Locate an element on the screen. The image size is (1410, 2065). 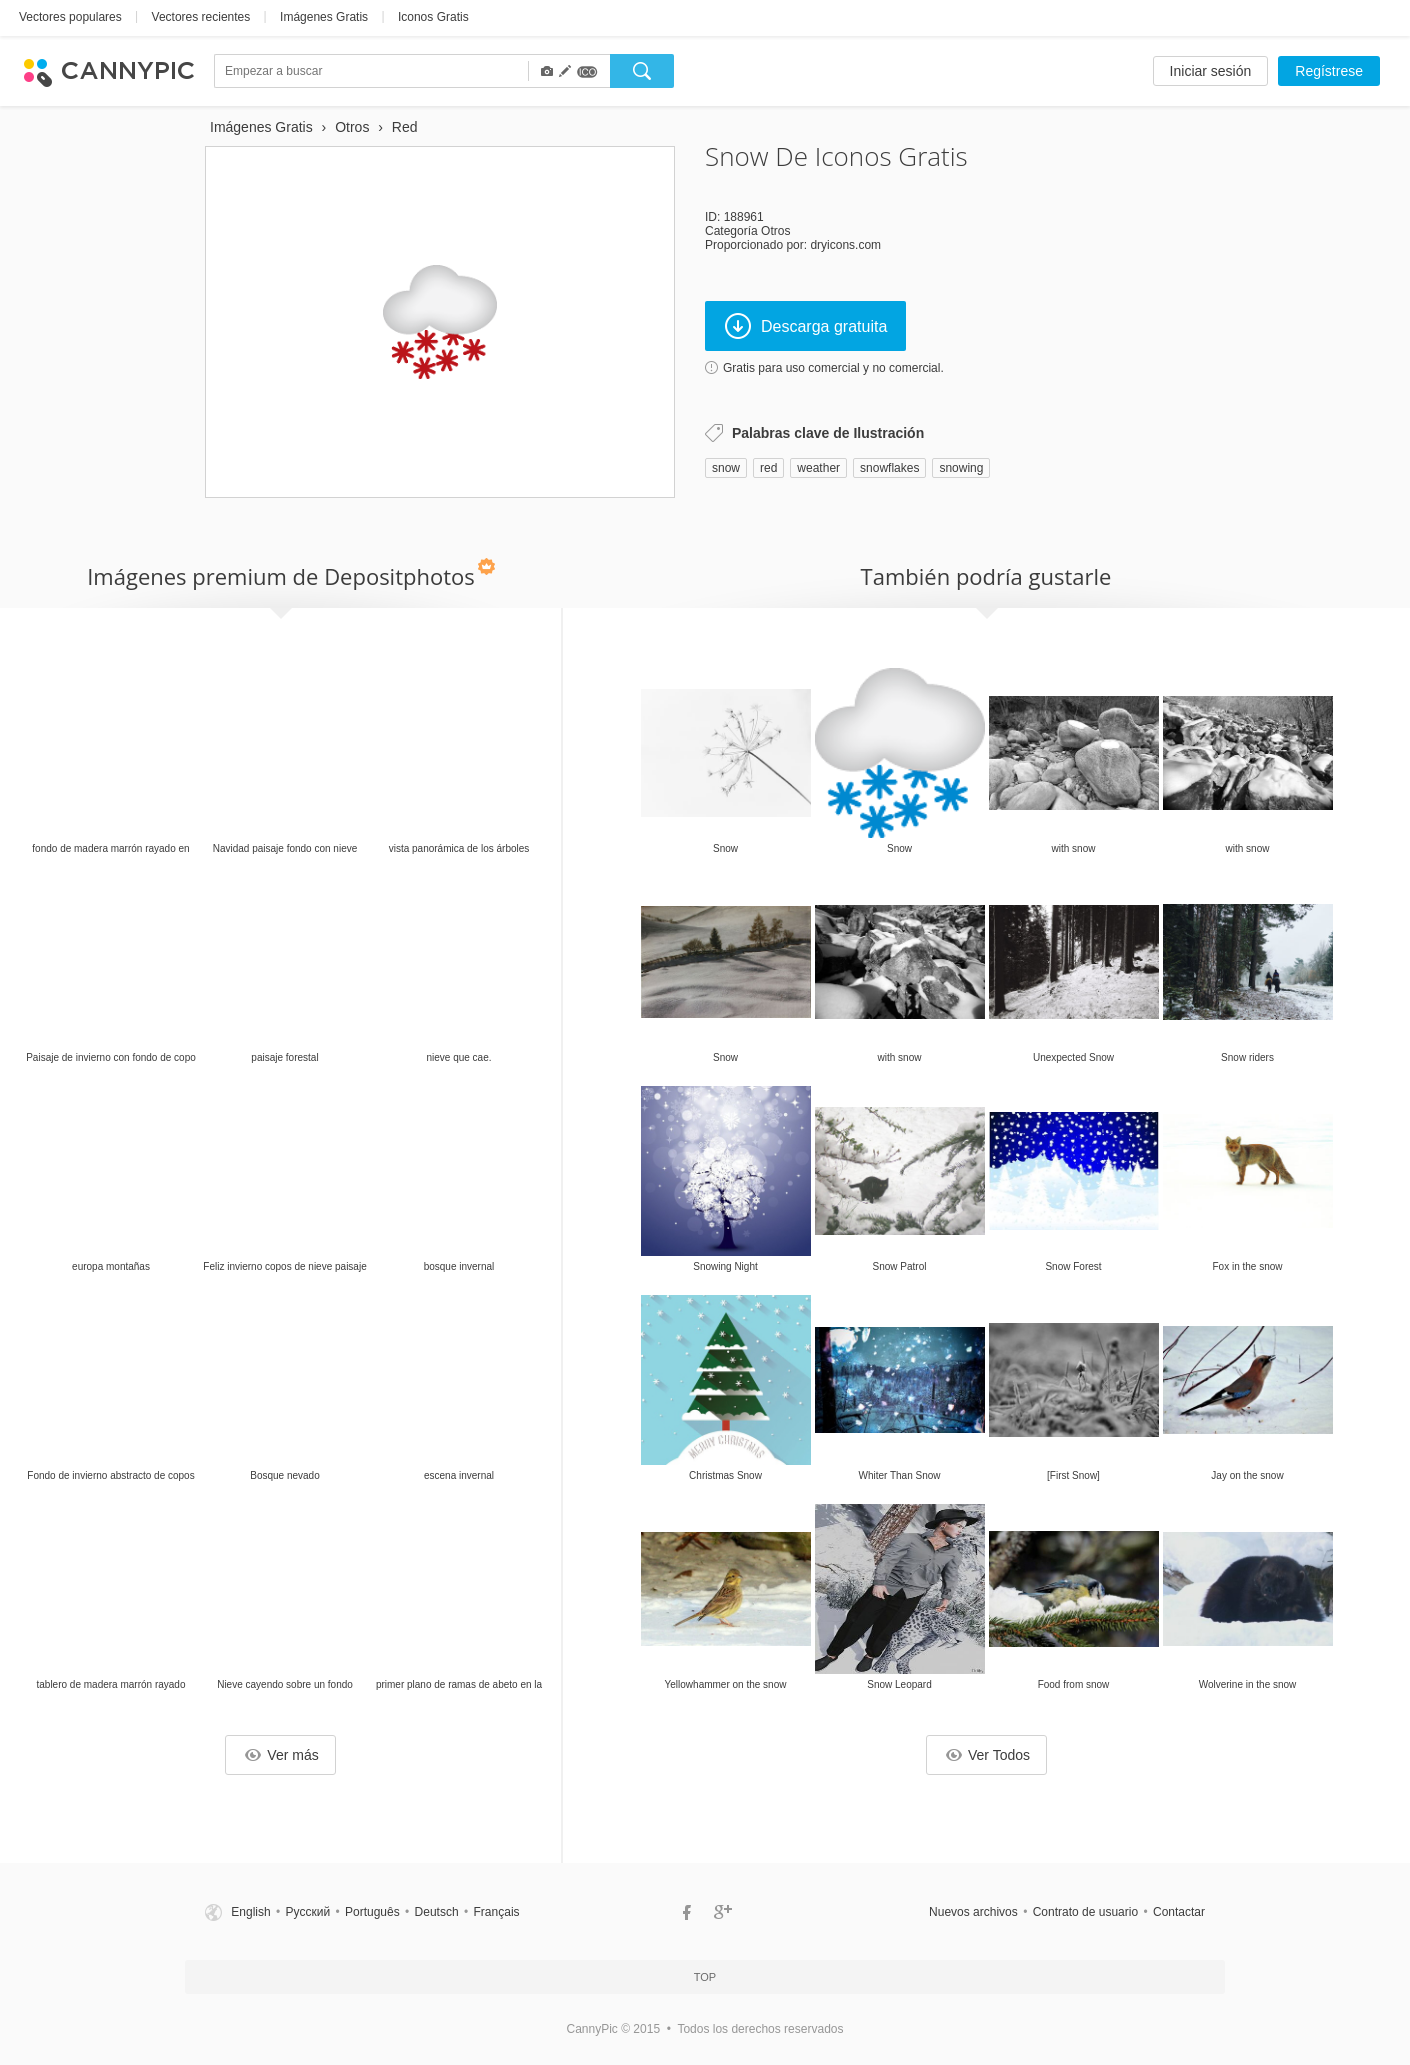
Nuevos archivos is located at coordinates (973, 1912).